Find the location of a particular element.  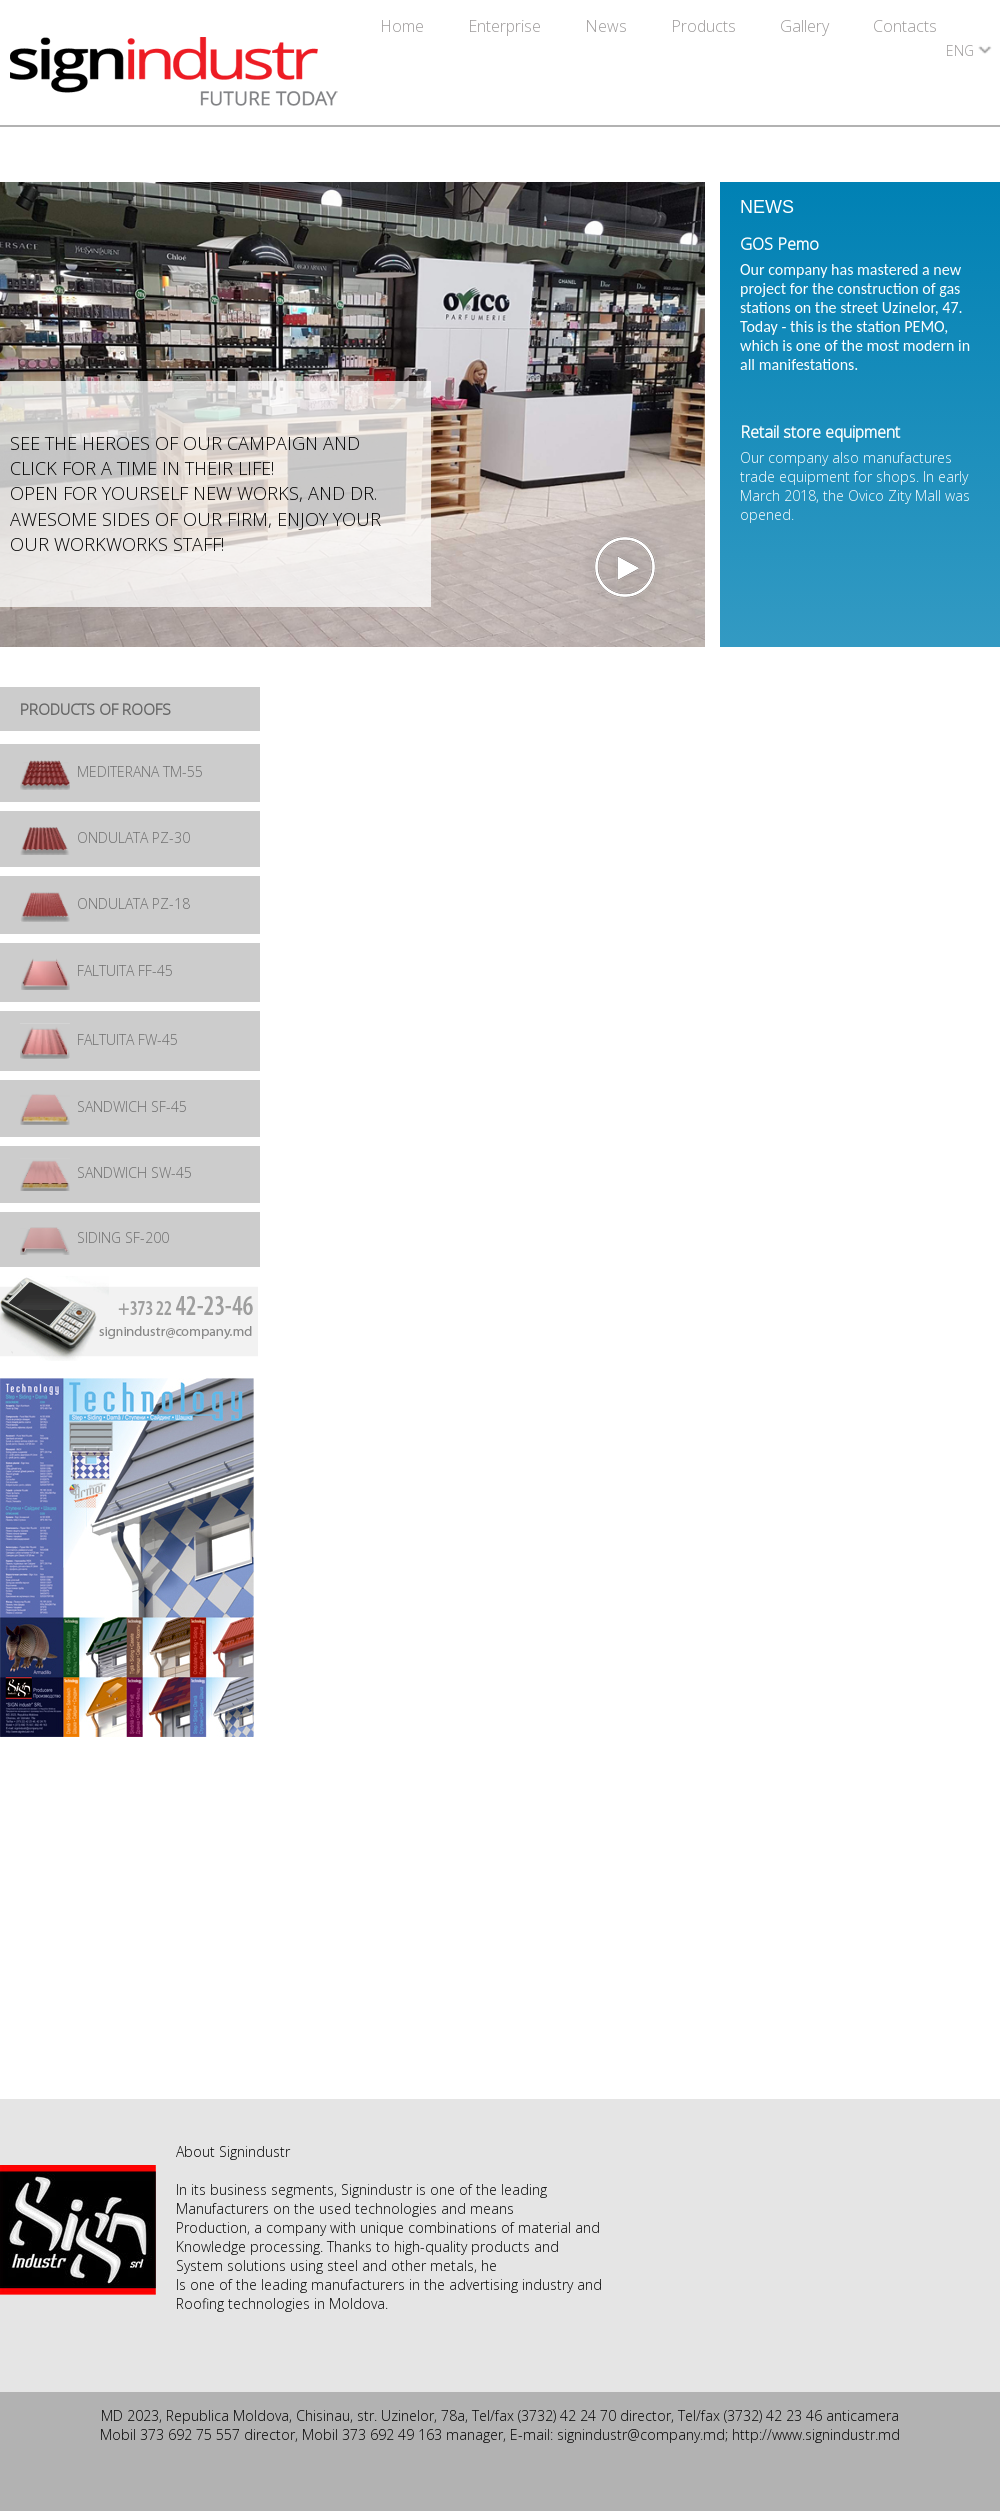

SANDWICH SW-45 is located at coordinates (106, 1172).